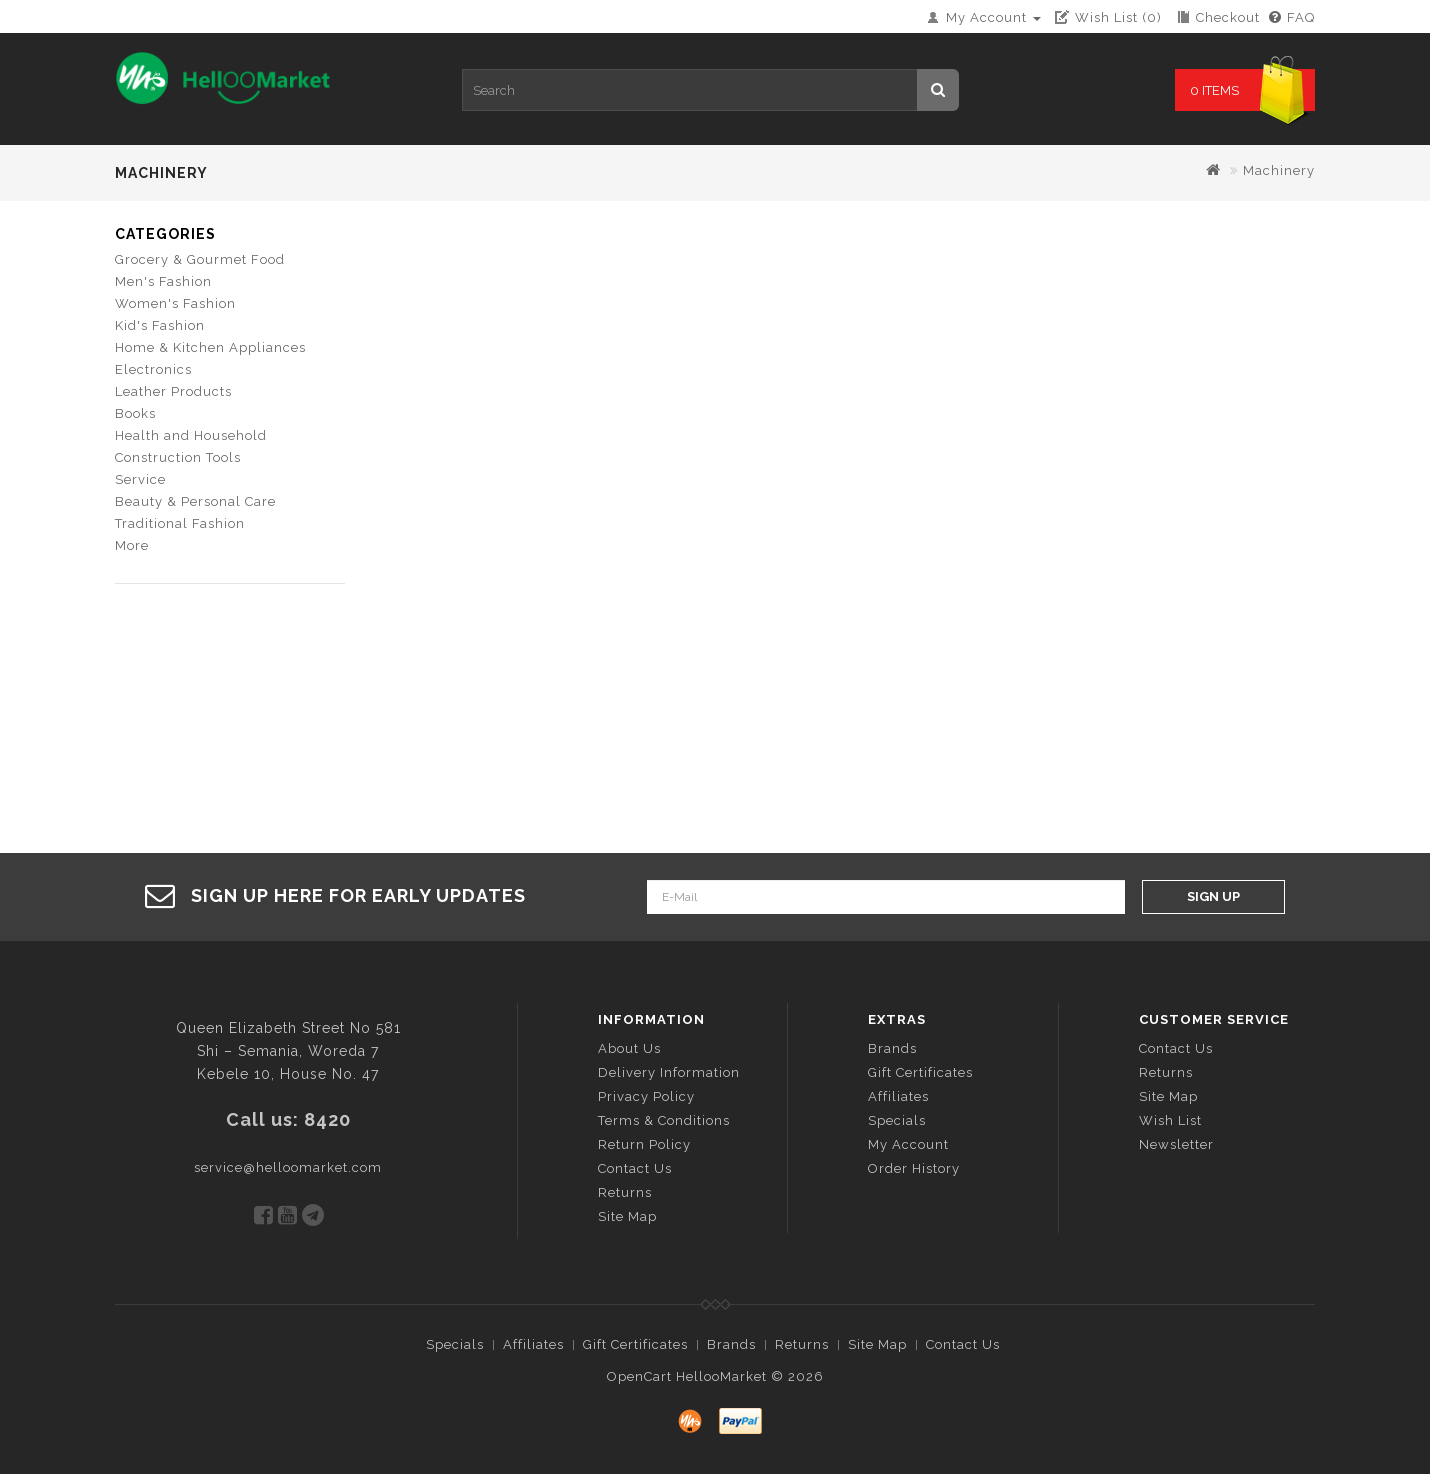 Image resolution: width=1430 pixels, height=1474 pixels. I want to click on Machinery, so click(1279, 170).